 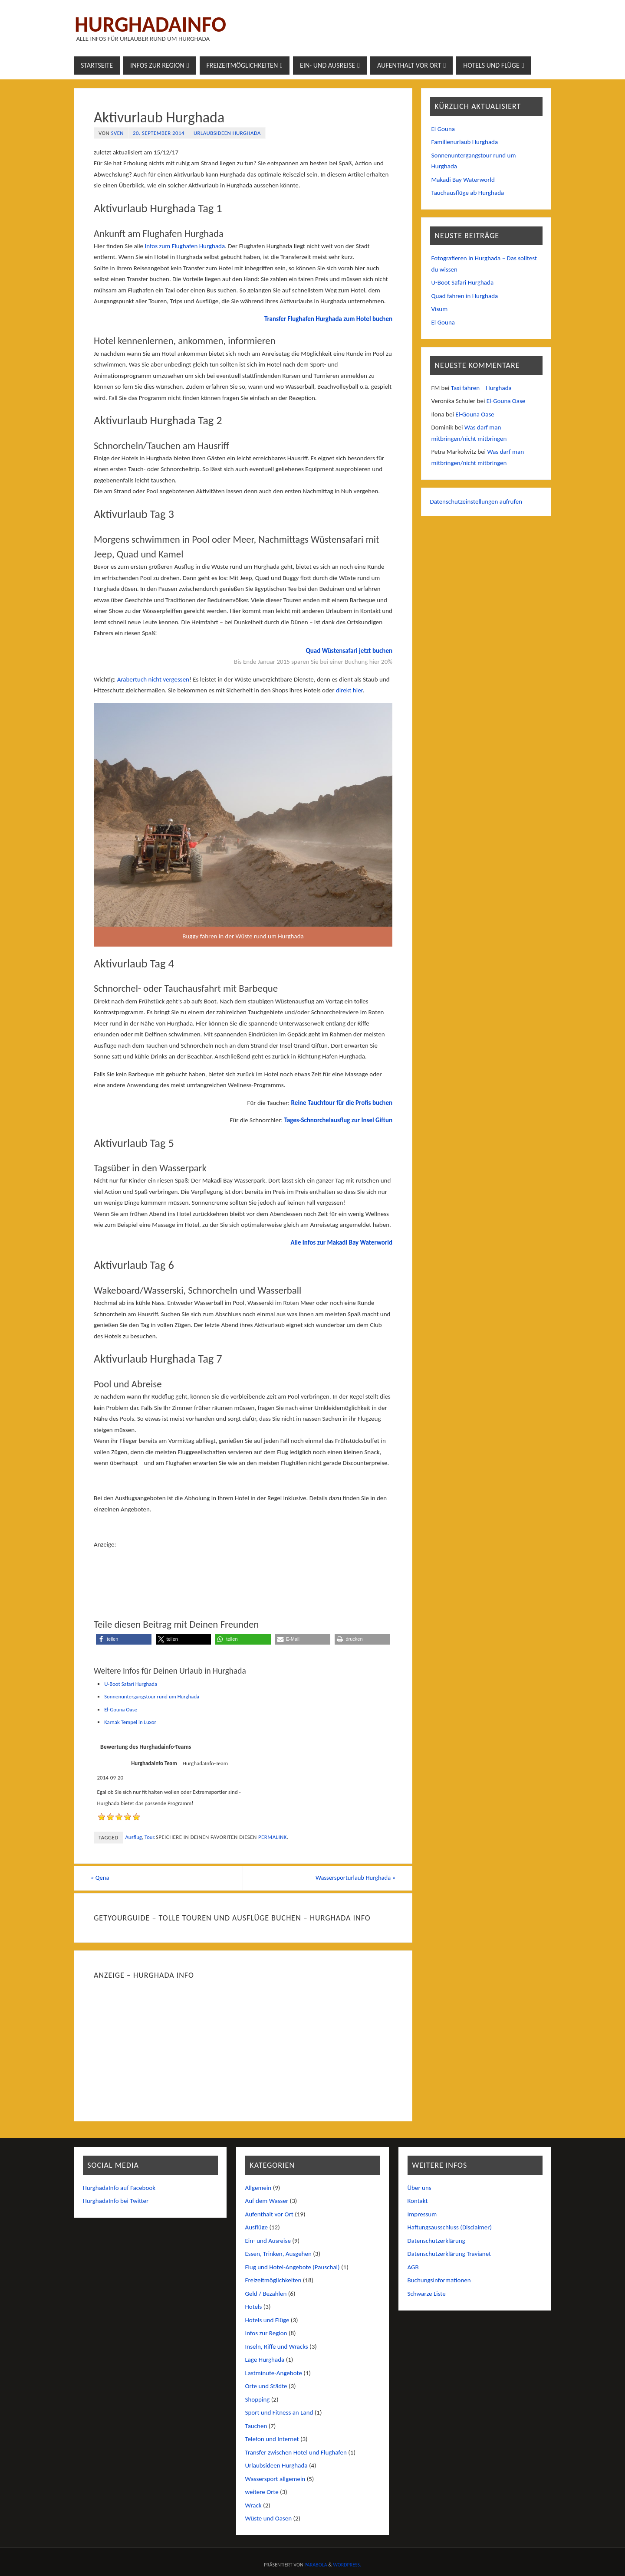 I want to click on Telefon und Internet, so click(x=272, y=2439).